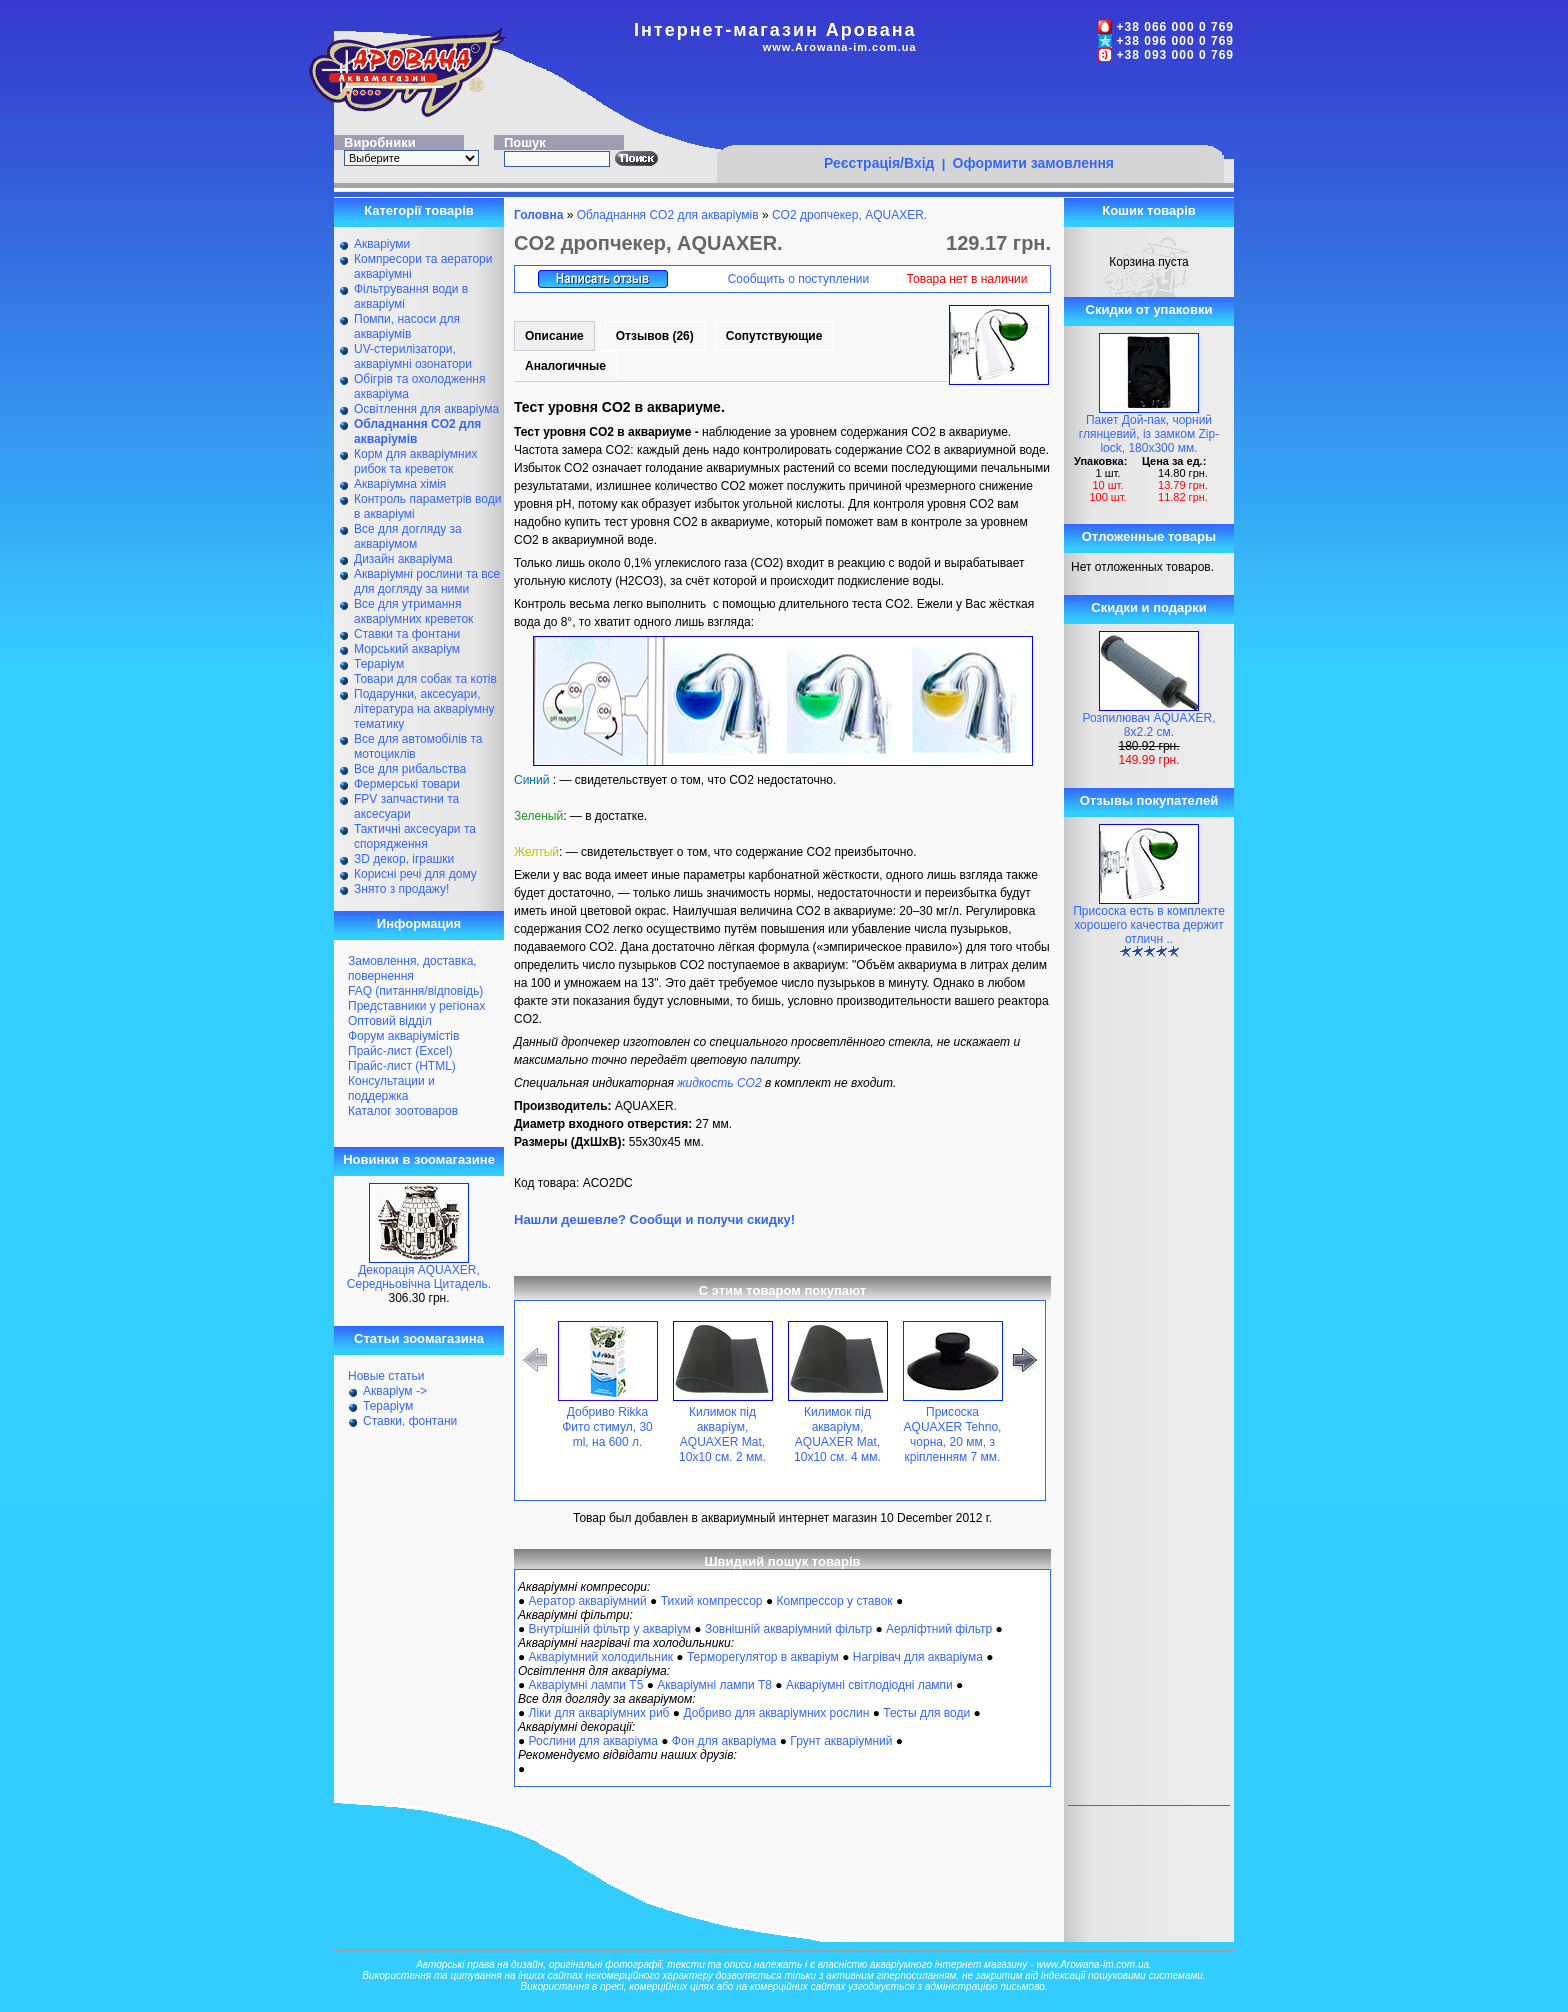  I want to click on Кошик товарів, so click(1149, 210).